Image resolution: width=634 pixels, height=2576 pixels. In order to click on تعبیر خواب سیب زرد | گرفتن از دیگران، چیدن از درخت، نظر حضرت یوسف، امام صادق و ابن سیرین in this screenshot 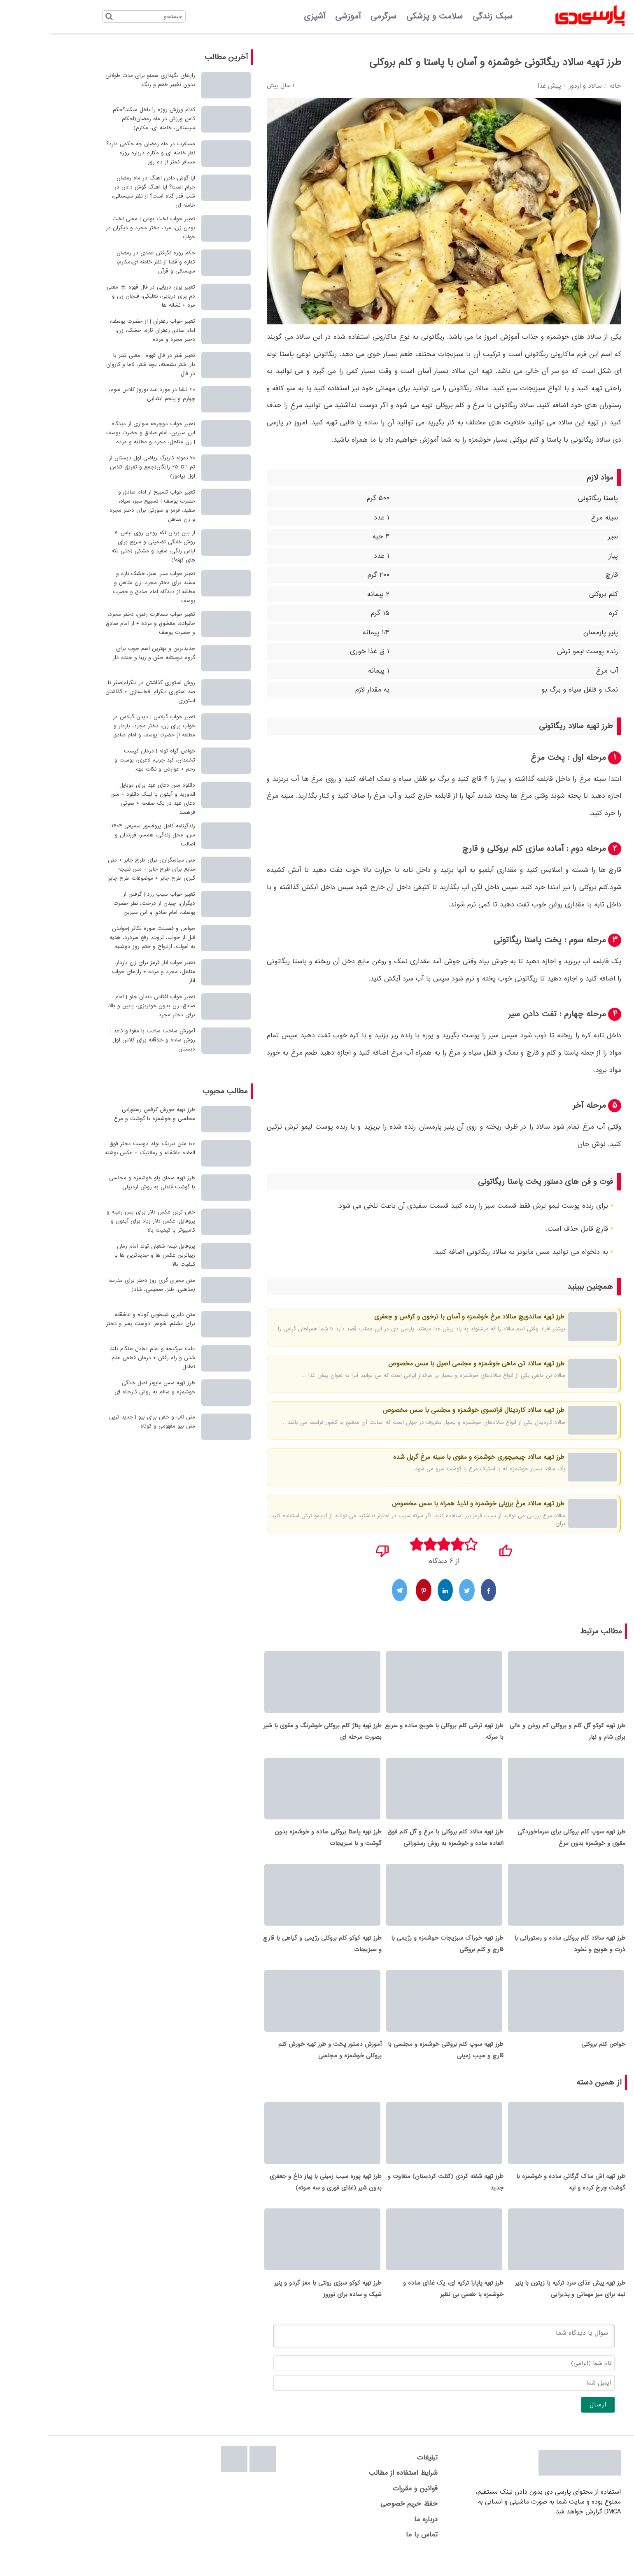, I will do `click(106, 903)`.